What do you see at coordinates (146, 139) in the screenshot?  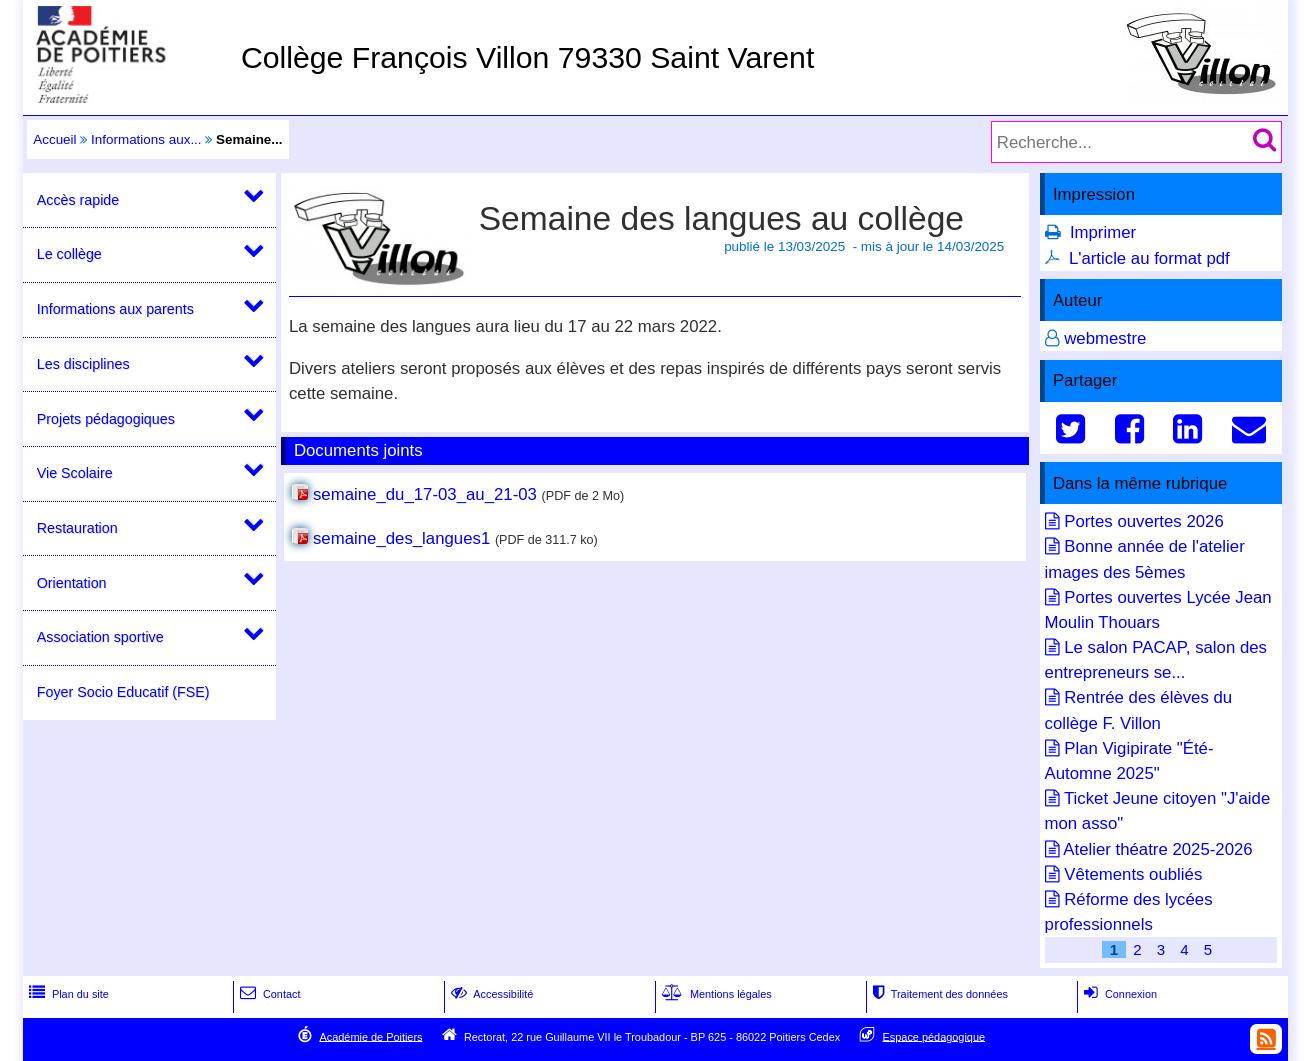 I see `Informations aux...` at bounding box center [146, 139].